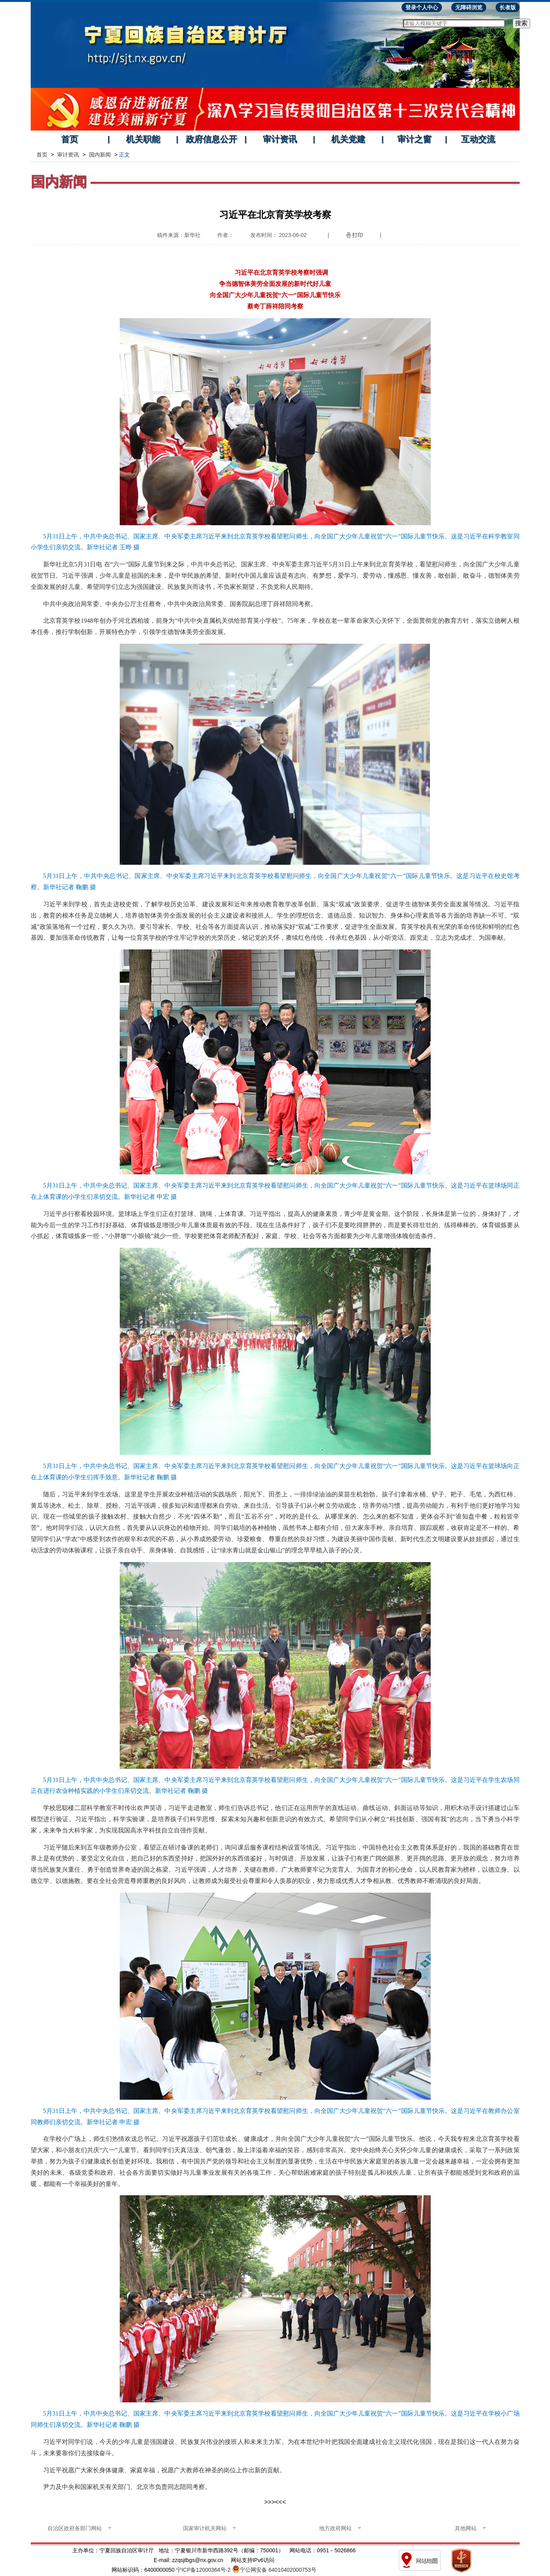 The width and height of the screenshot is (550, 2576). What do you see at coordinates (414, 139) in the screenshot?
I see `审计之窗` at bounding box center [414, 139].